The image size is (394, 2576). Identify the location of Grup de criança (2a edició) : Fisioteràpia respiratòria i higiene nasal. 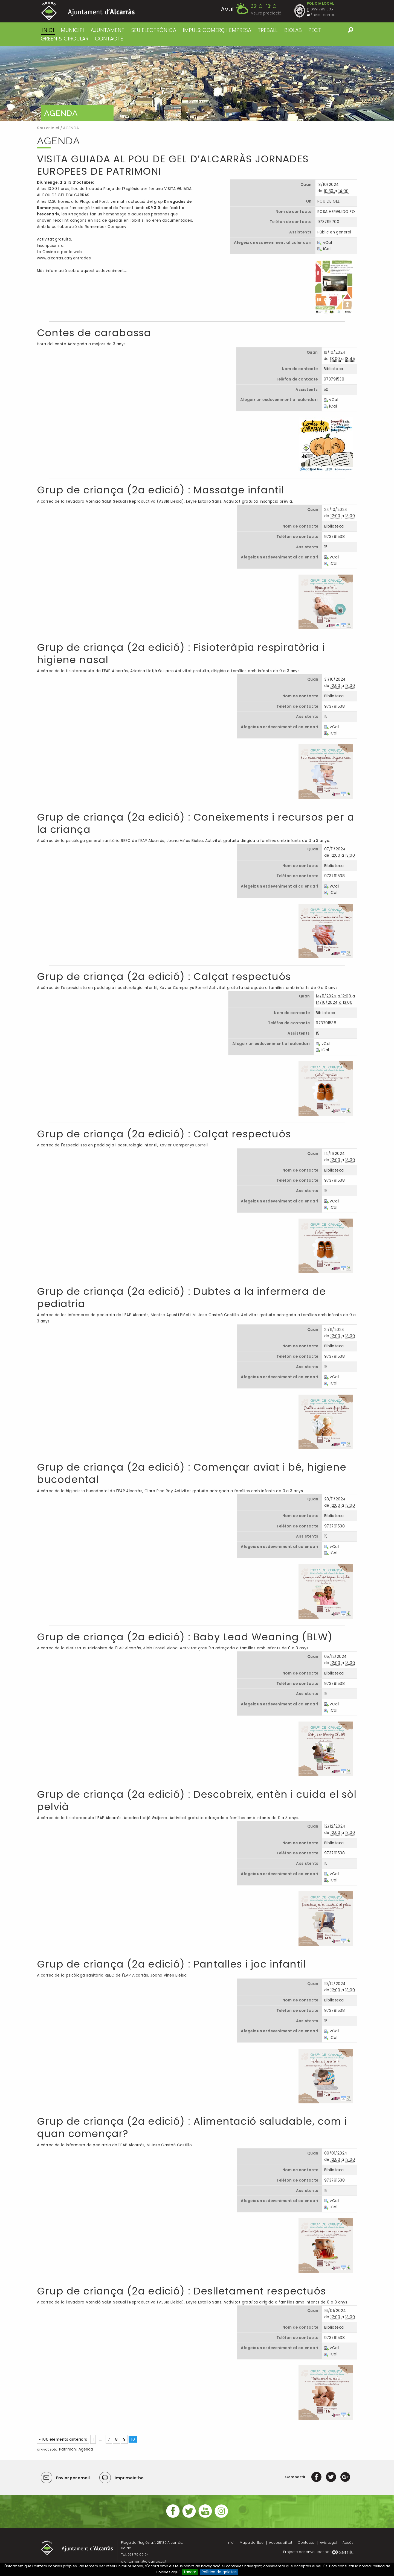
(181, 653).